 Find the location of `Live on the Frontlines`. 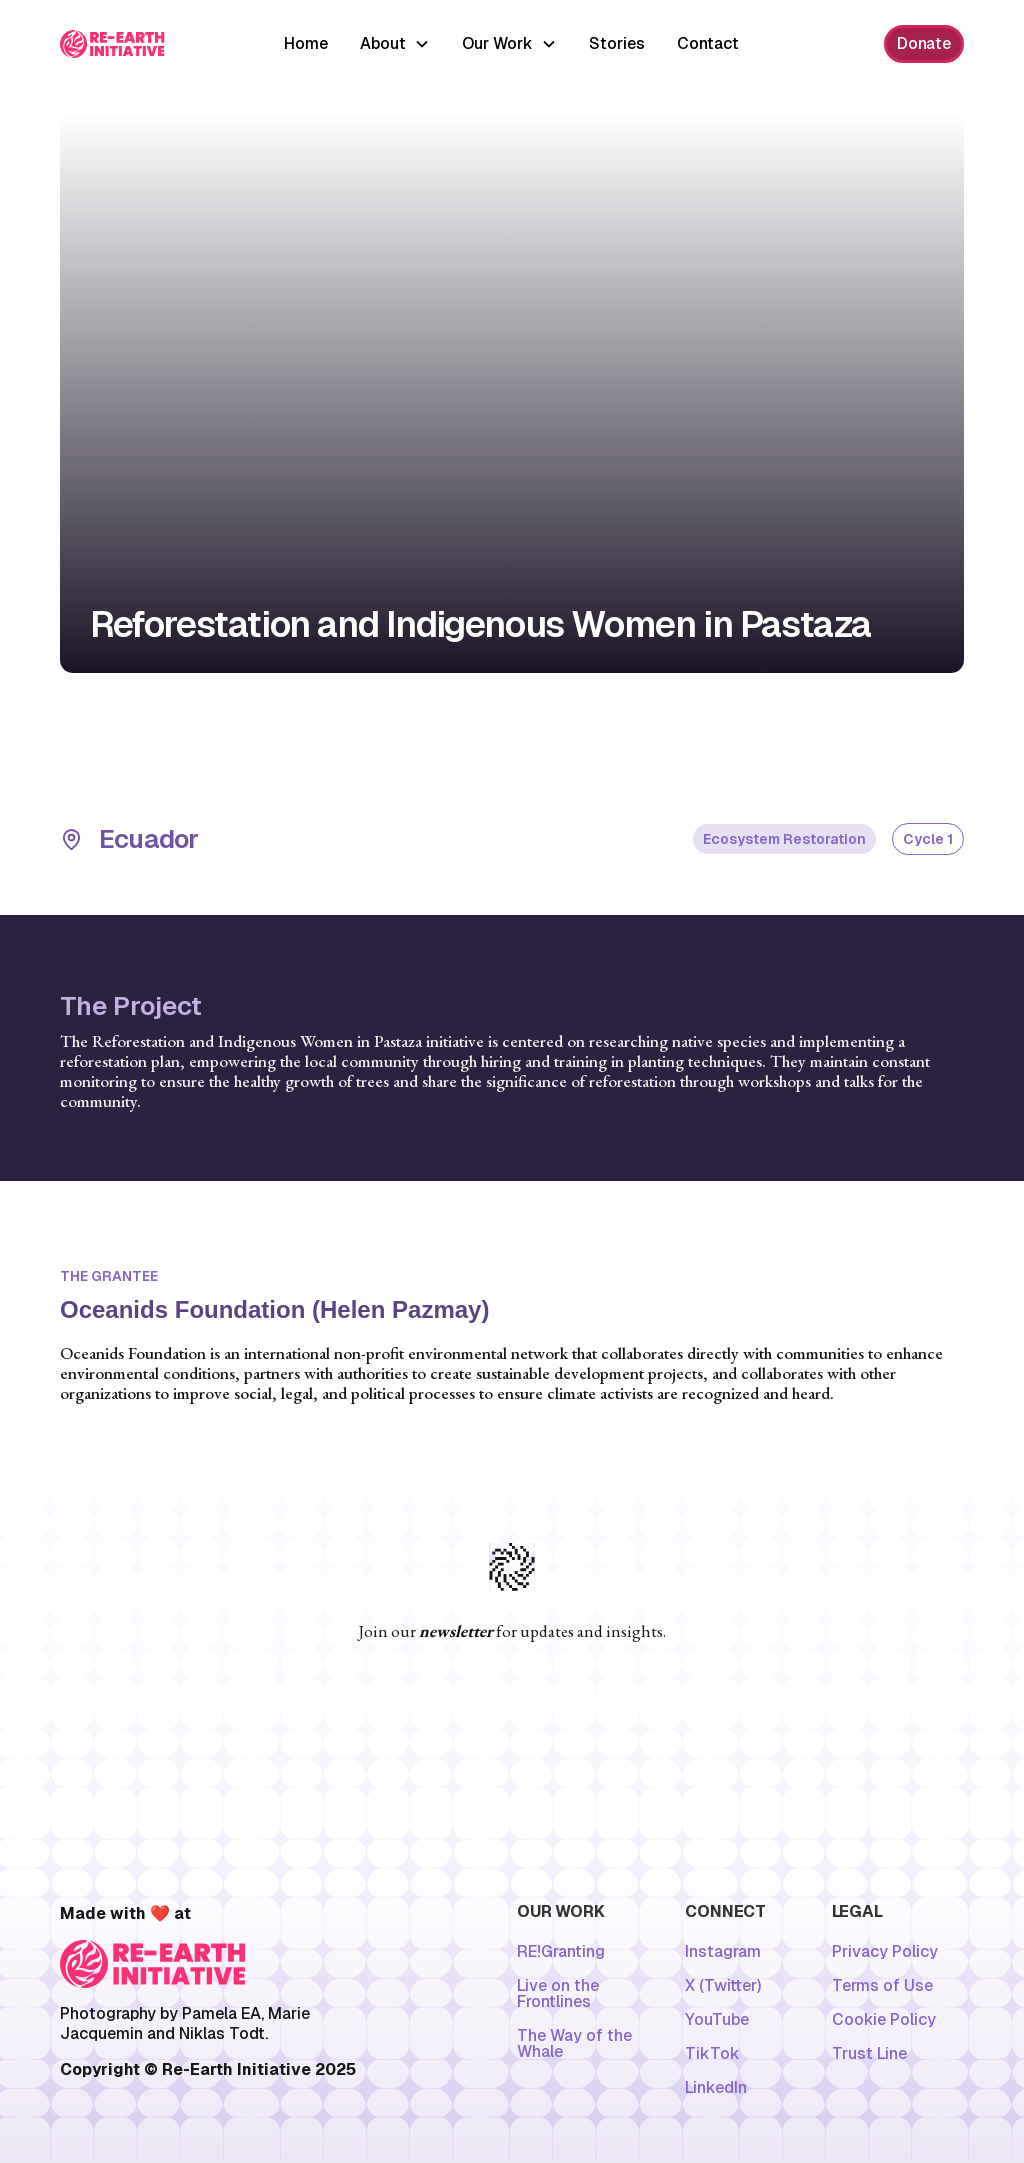

Live on the Frontlines is located at coordinates (558, 1994).